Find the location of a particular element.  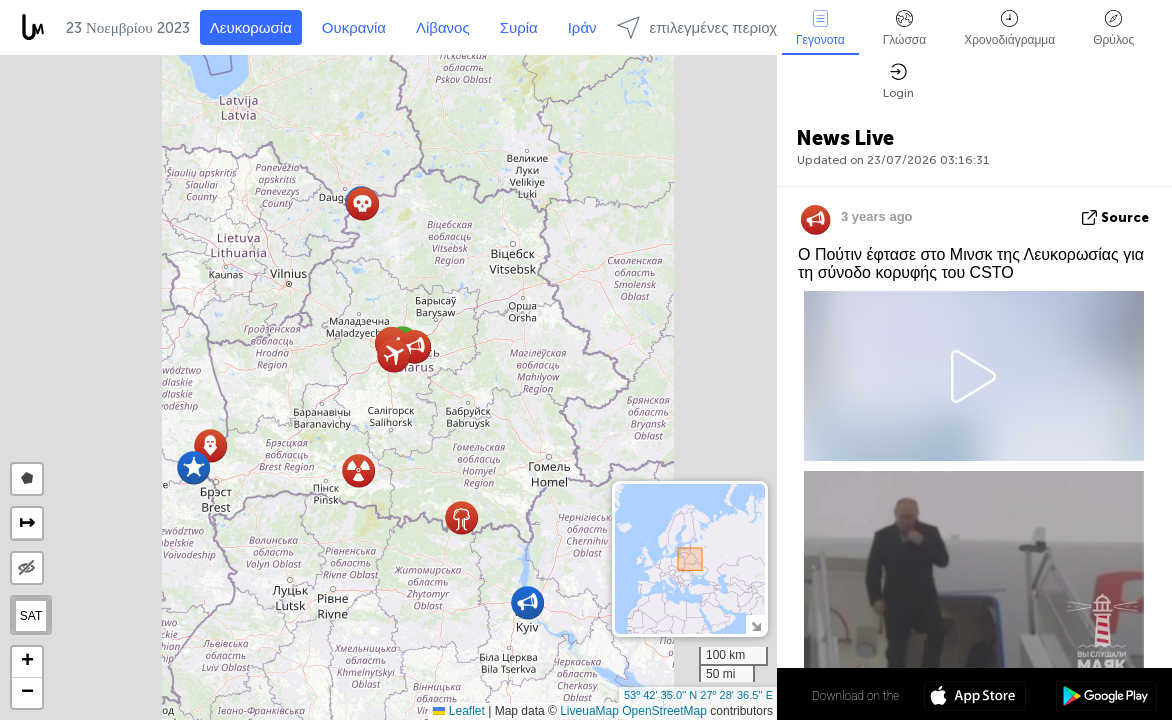

53º 42' 35.0'' N 27º 28' 36.5'' E is located at coordinates (698, 695).